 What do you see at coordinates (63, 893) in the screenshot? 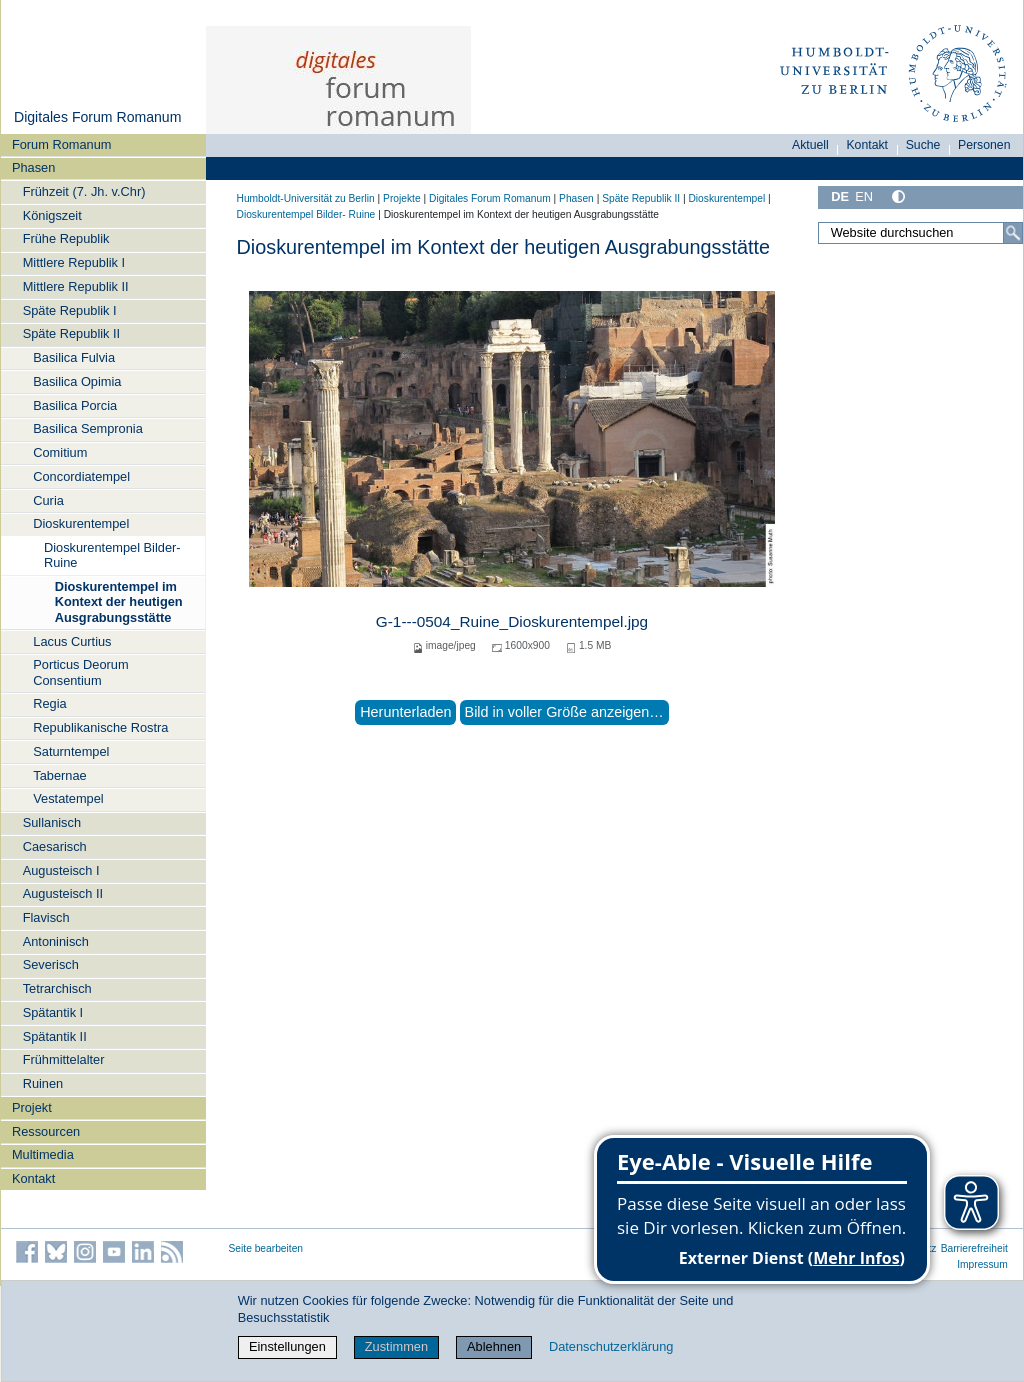
I see `Augusteisch II` at bounding box center [63, 893].